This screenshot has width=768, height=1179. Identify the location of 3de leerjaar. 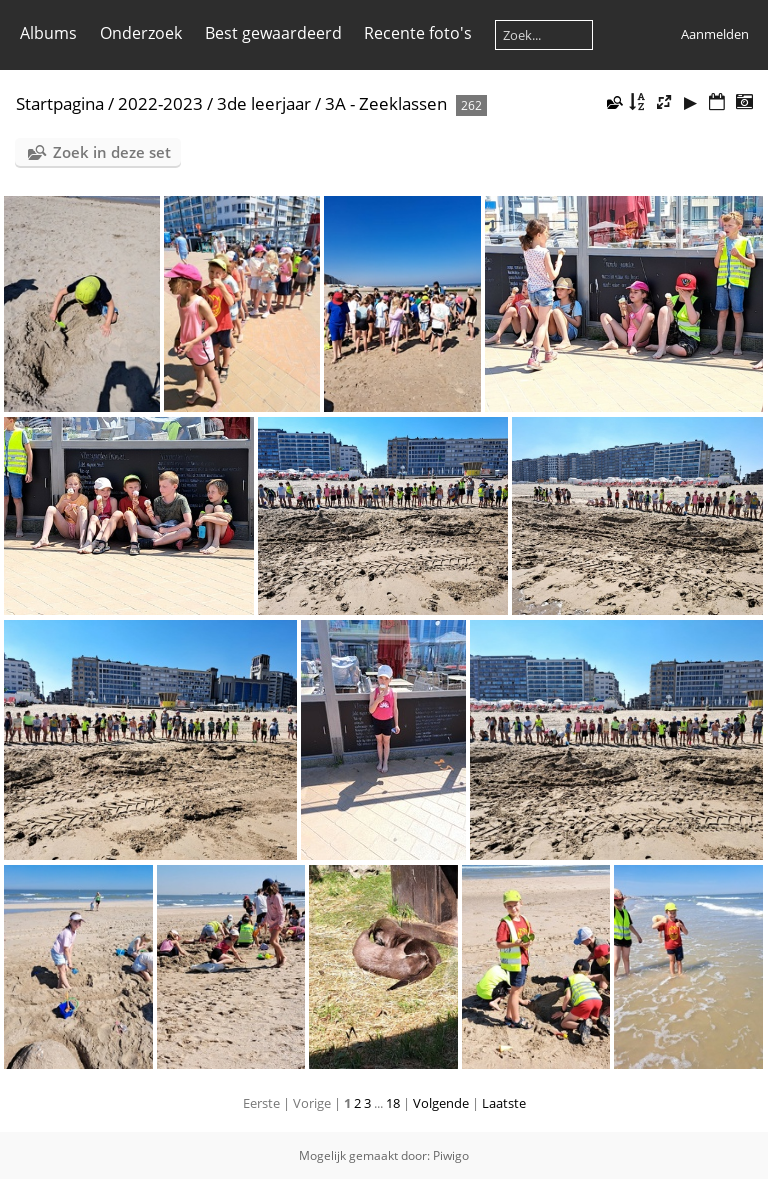
(264, 103).